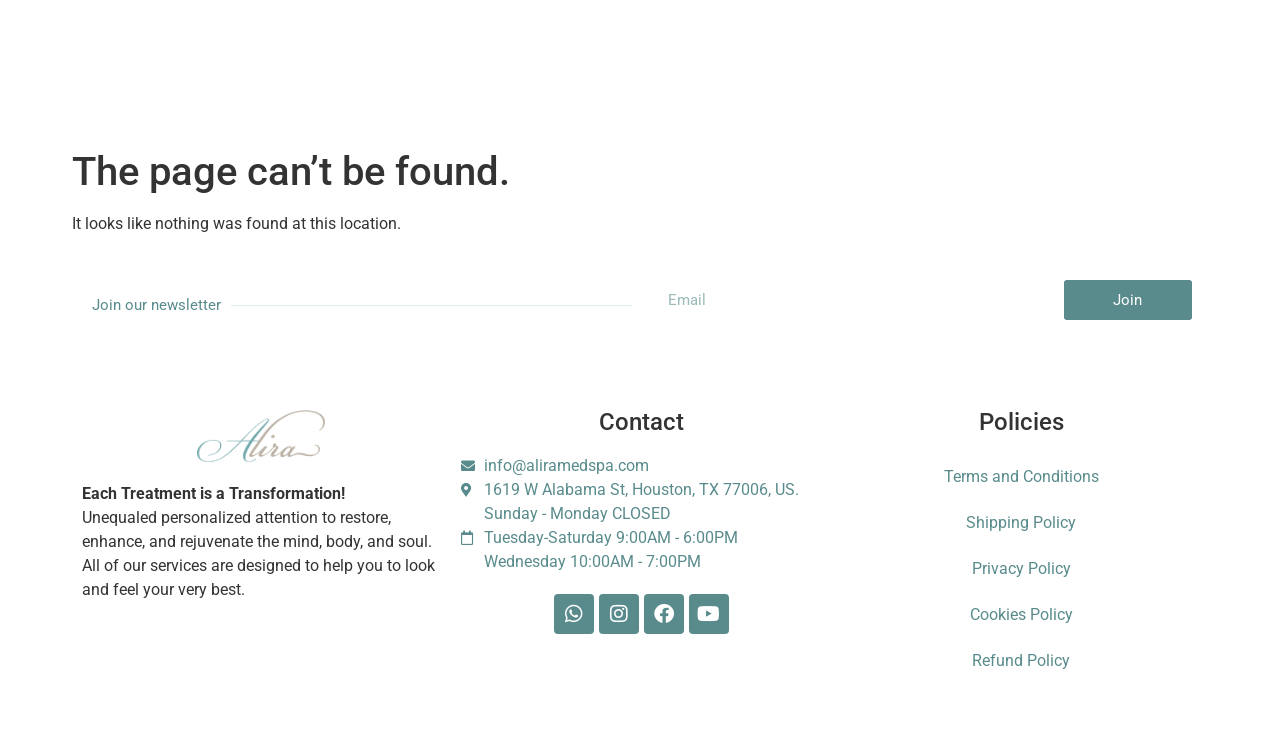 This screenshot has width=1283, height=744. I want to click on About, so click(282, 52).